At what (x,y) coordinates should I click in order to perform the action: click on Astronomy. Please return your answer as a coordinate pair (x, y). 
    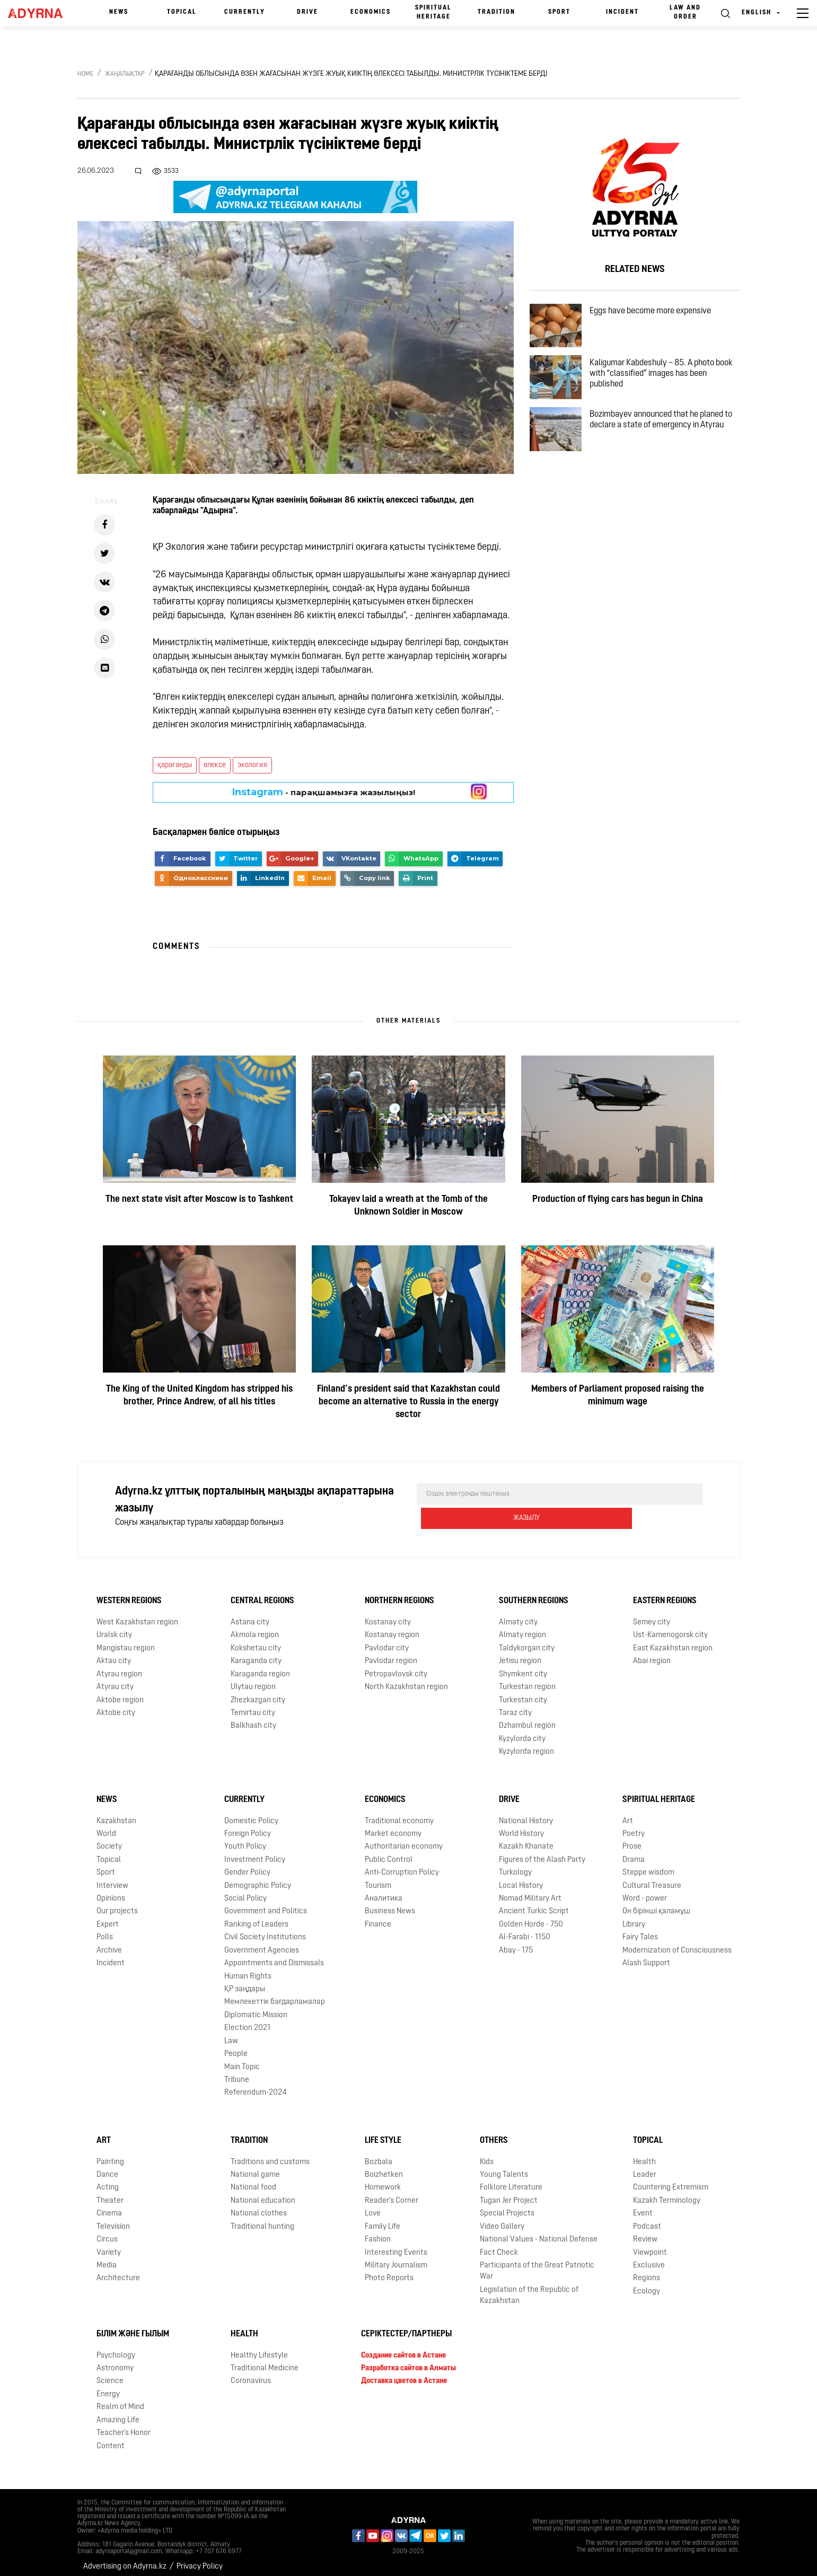
    Looking at the image, I should click on (115, 2361).